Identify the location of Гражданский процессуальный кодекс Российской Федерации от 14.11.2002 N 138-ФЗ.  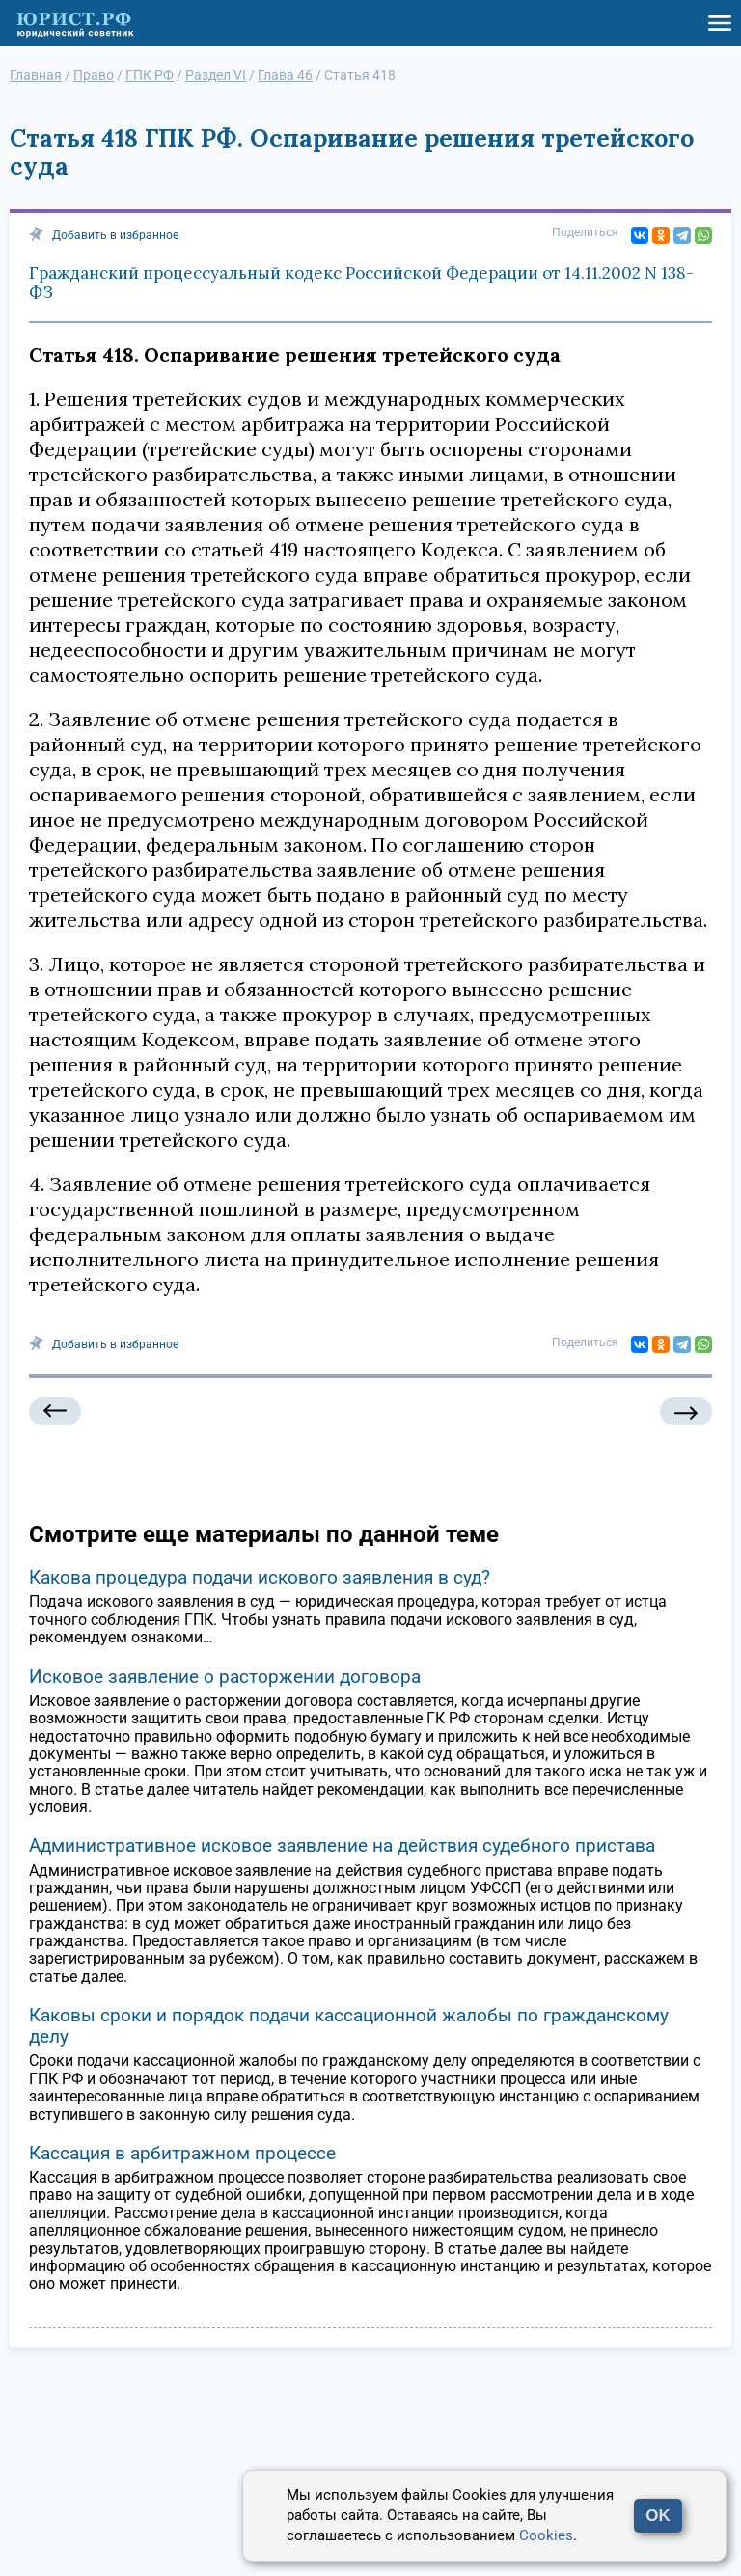
(361, 282).